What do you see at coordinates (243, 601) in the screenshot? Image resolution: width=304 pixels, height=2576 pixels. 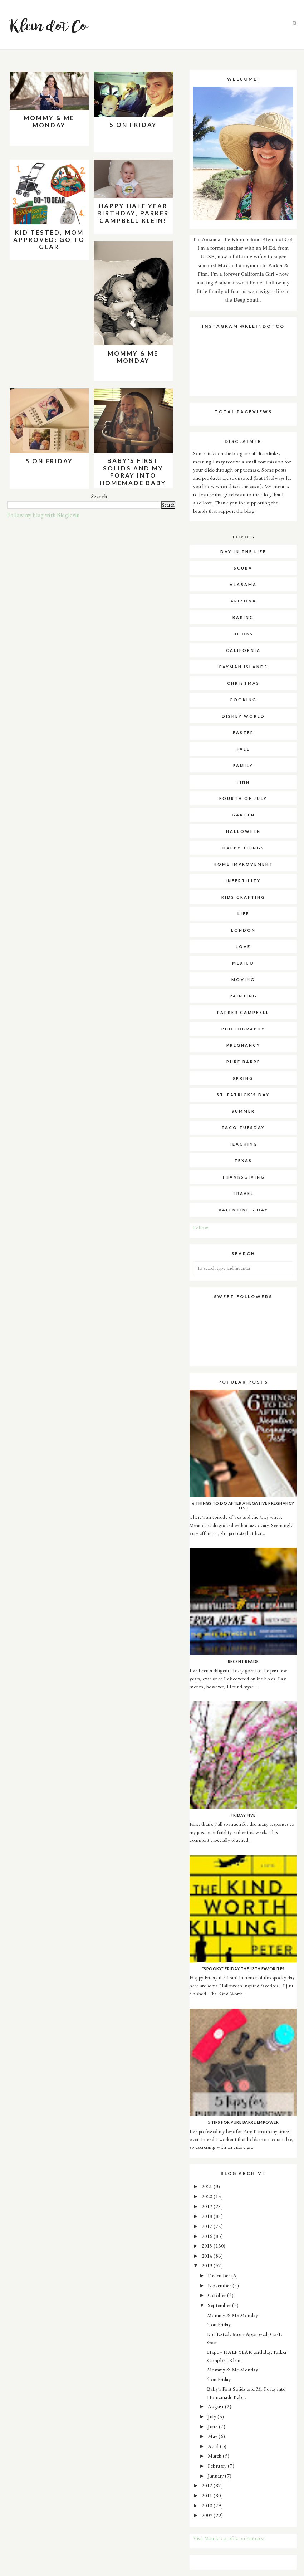 I see `arizona` at bounding box center [243, 601].